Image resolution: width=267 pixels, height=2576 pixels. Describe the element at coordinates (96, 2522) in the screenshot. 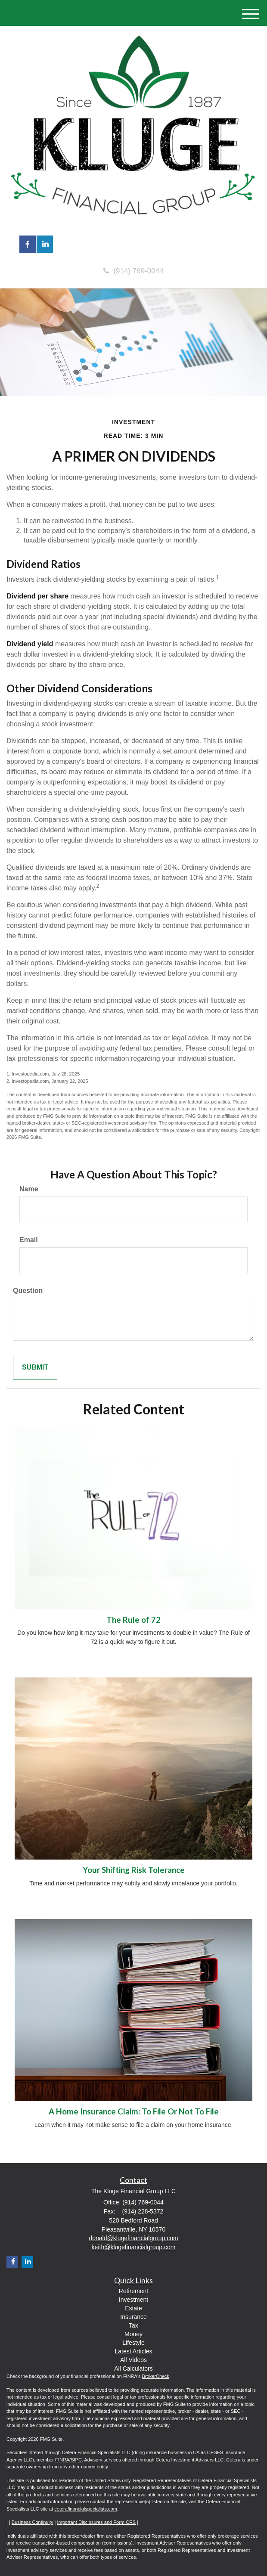

I see `Important Disclosures and Form CRS` at that location.